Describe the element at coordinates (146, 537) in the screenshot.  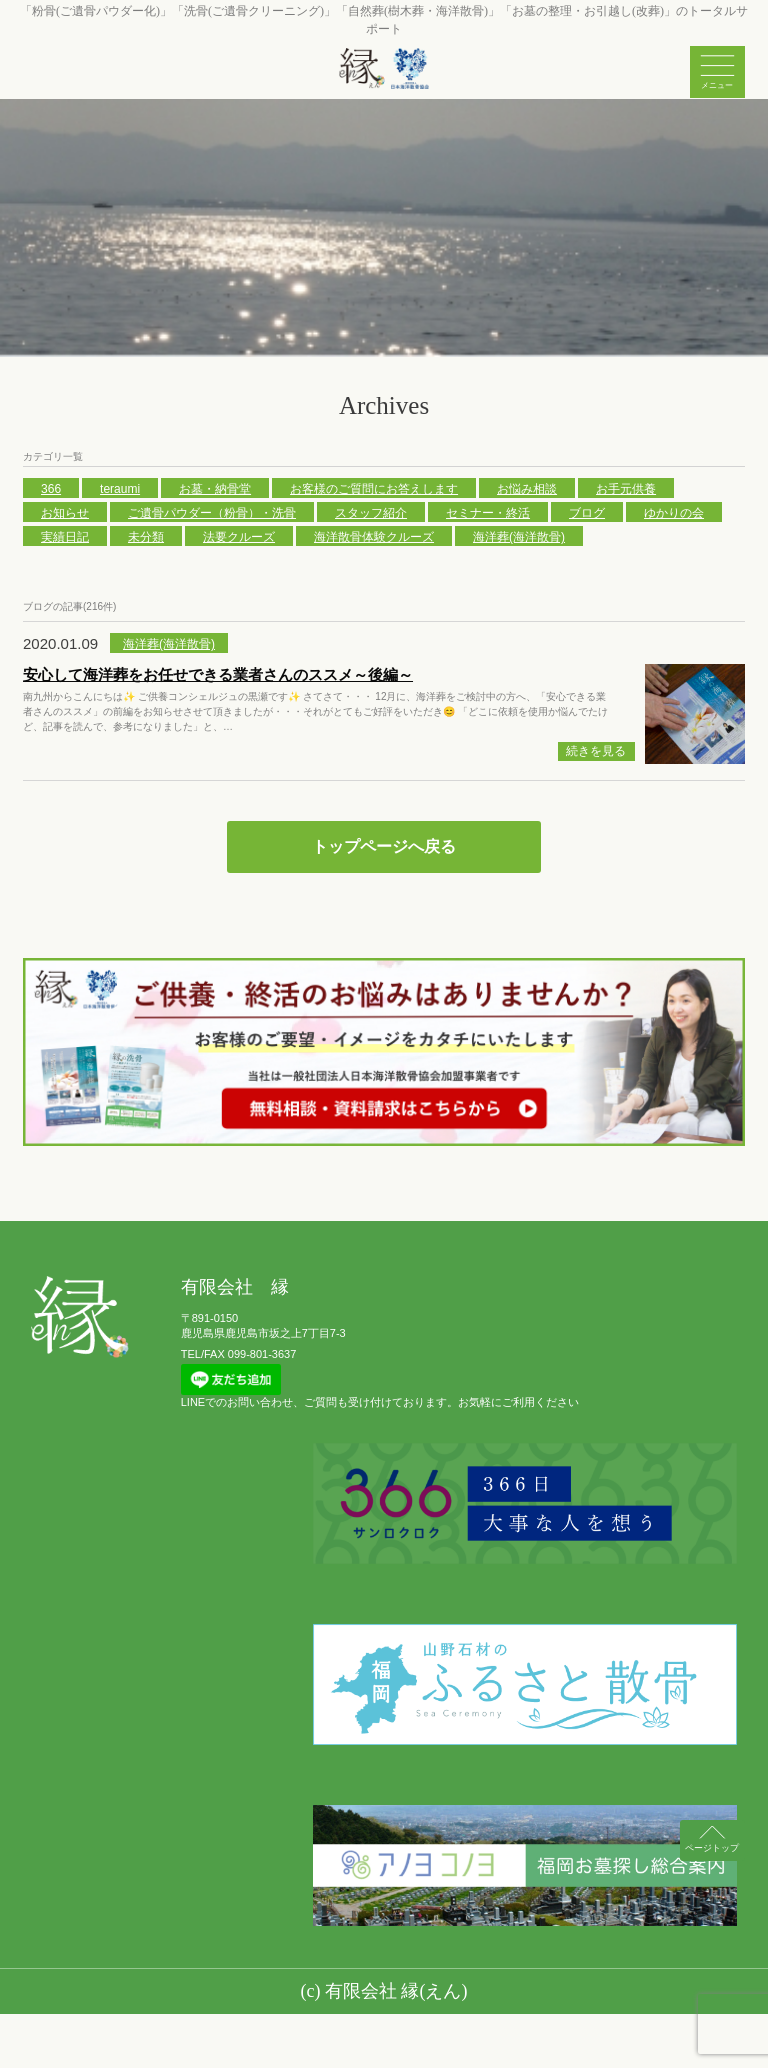
I see `未分類` at that location.